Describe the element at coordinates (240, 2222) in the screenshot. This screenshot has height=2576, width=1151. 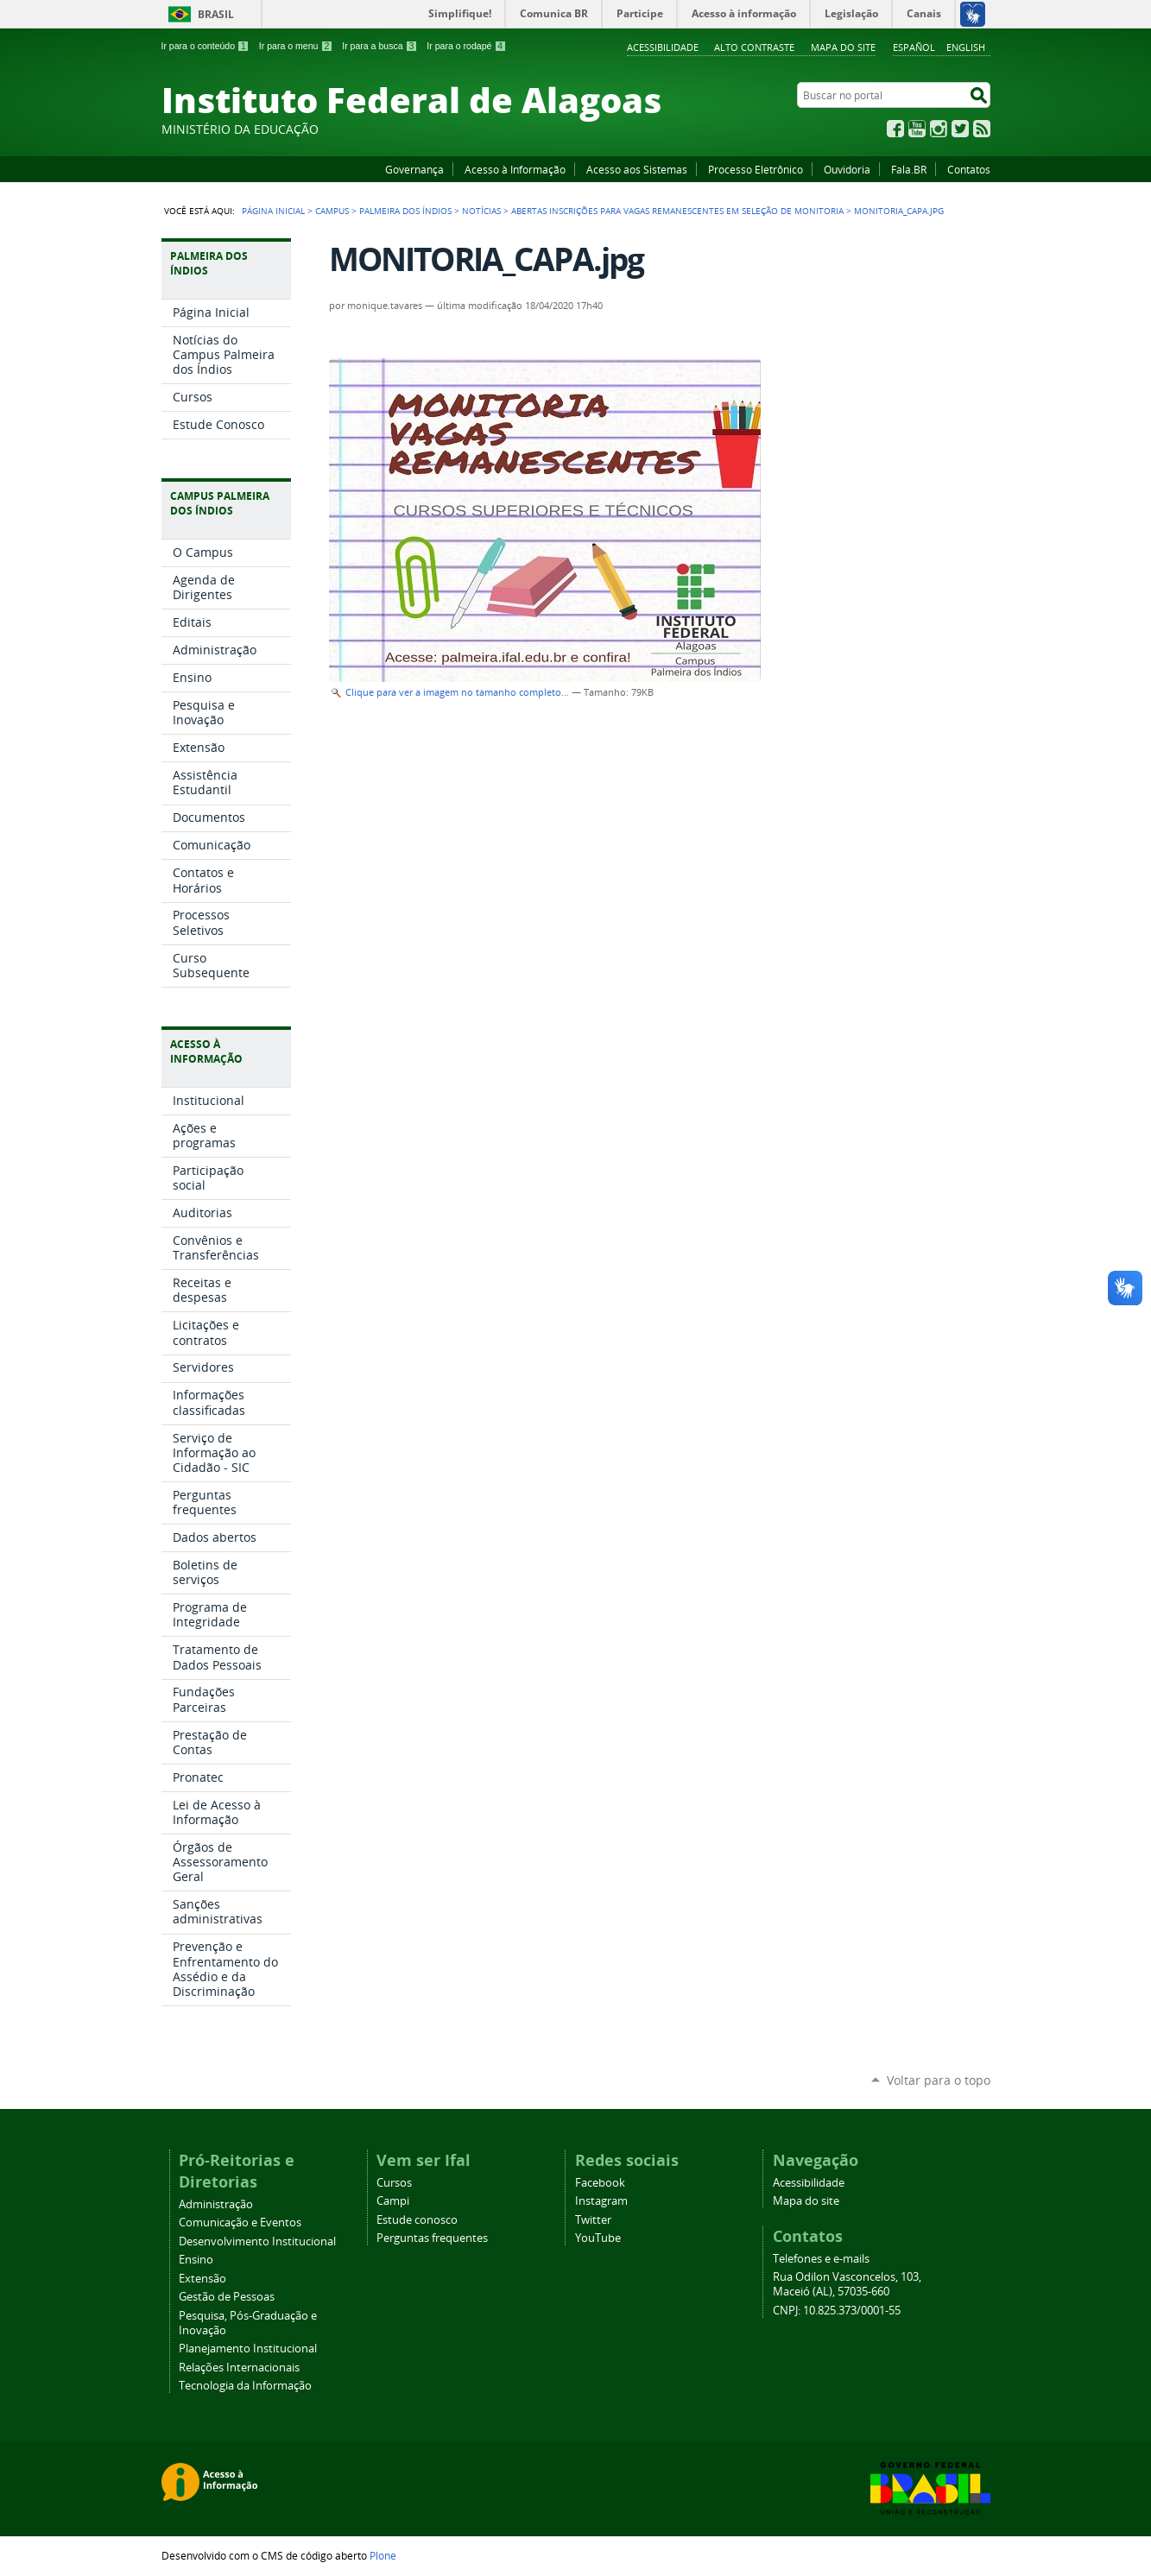
I see `Comunicação e Eventos` at that location.